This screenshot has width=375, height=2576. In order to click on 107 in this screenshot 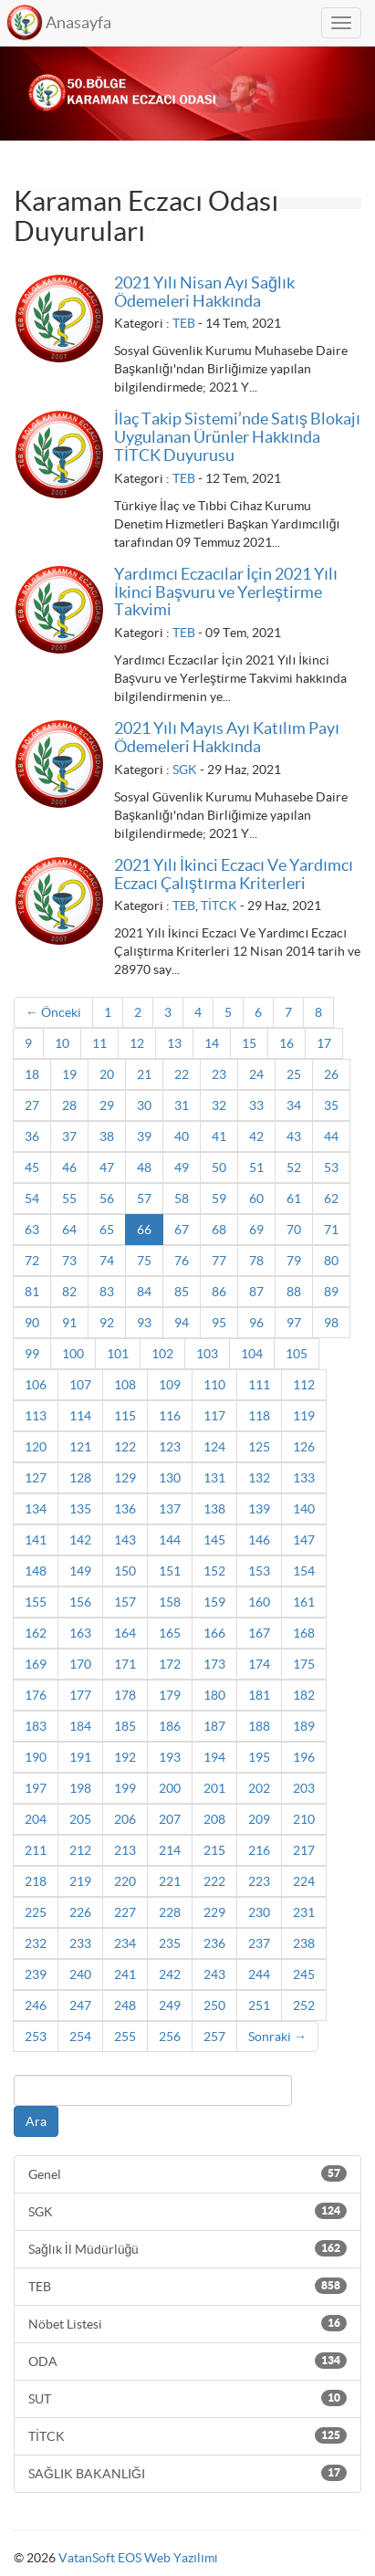, I will do `click(80, 1384)`.